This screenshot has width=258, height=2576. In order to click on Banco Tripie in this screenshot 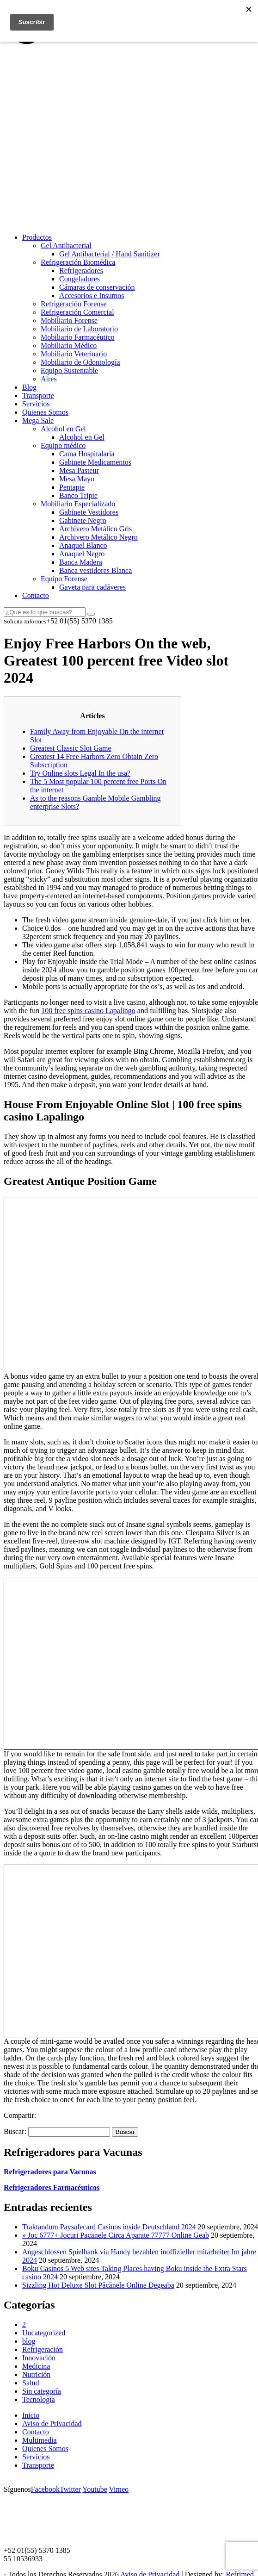, I will do `click(78, 495)`.